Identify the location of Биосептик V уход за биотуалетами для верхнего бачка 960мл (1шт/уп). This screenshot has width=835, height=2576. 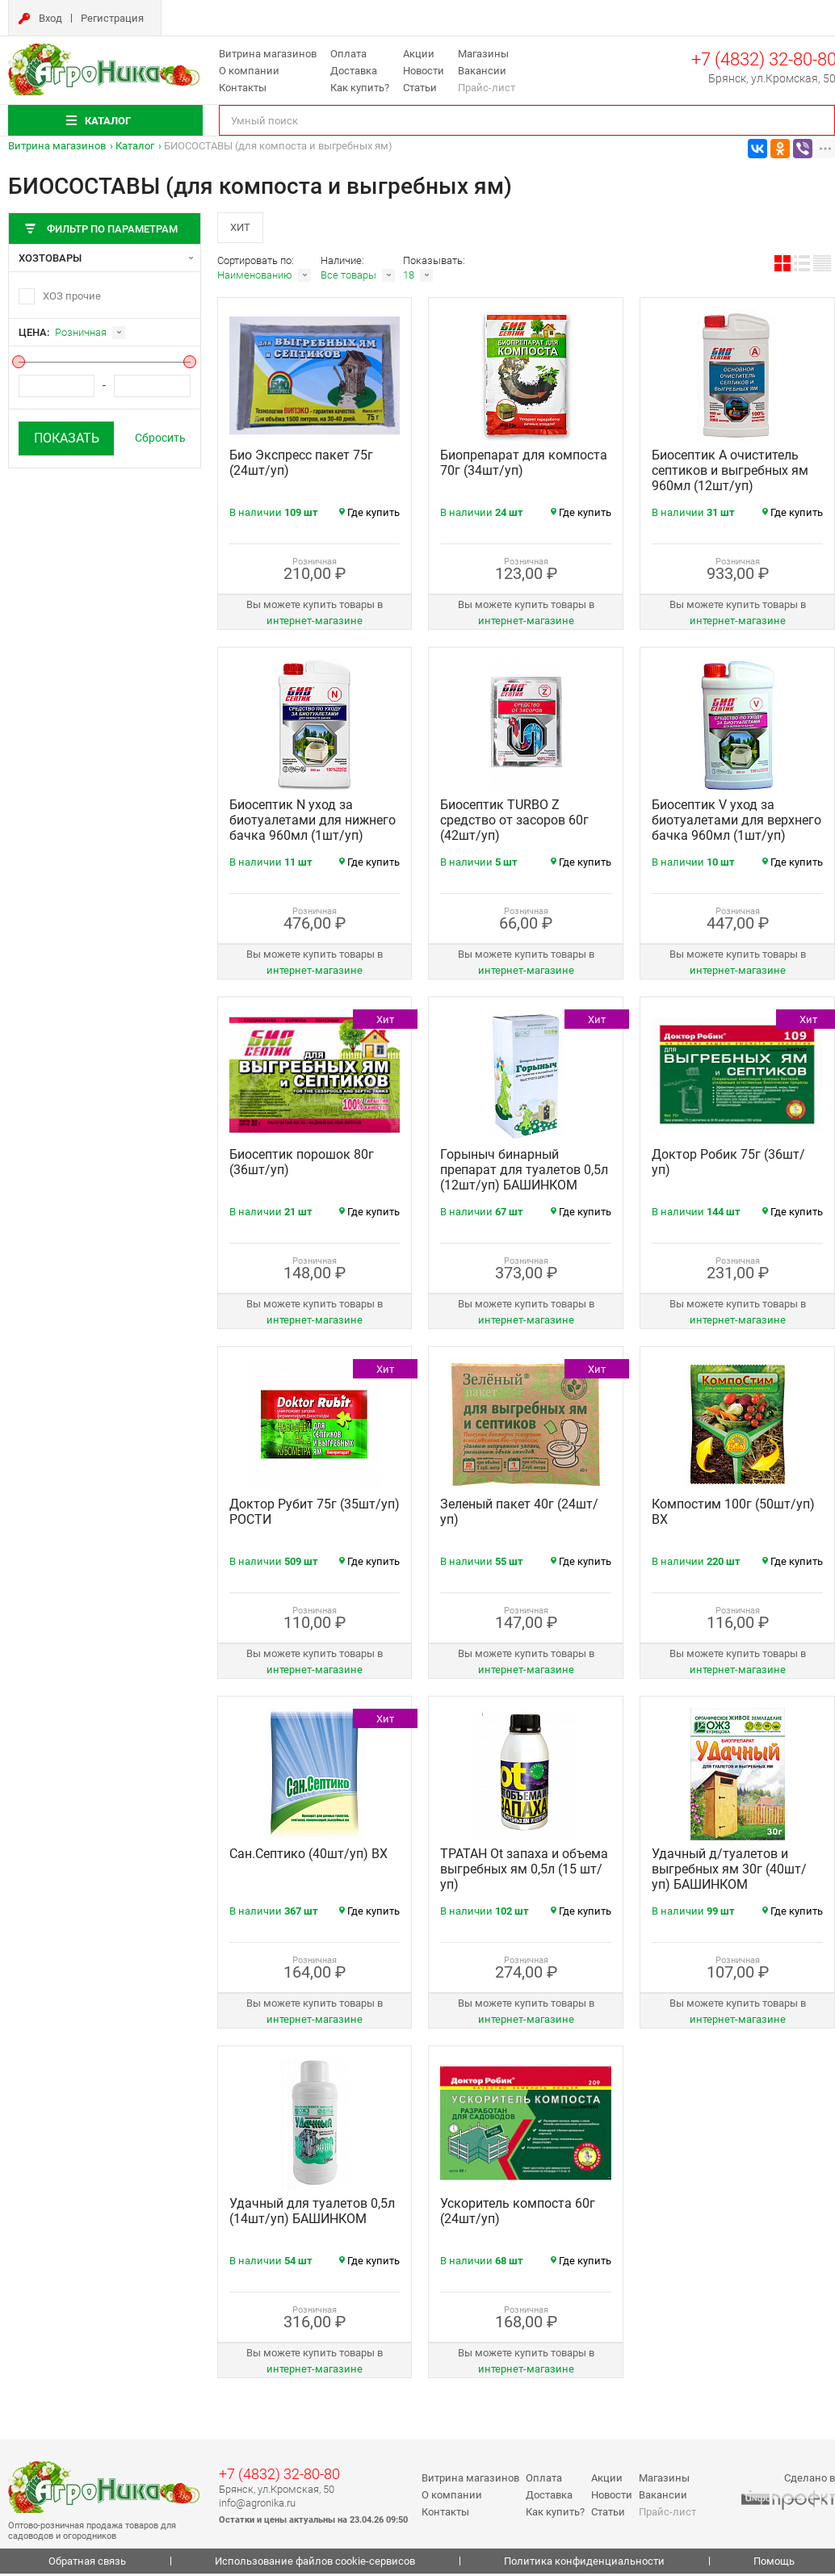
(736, 822).